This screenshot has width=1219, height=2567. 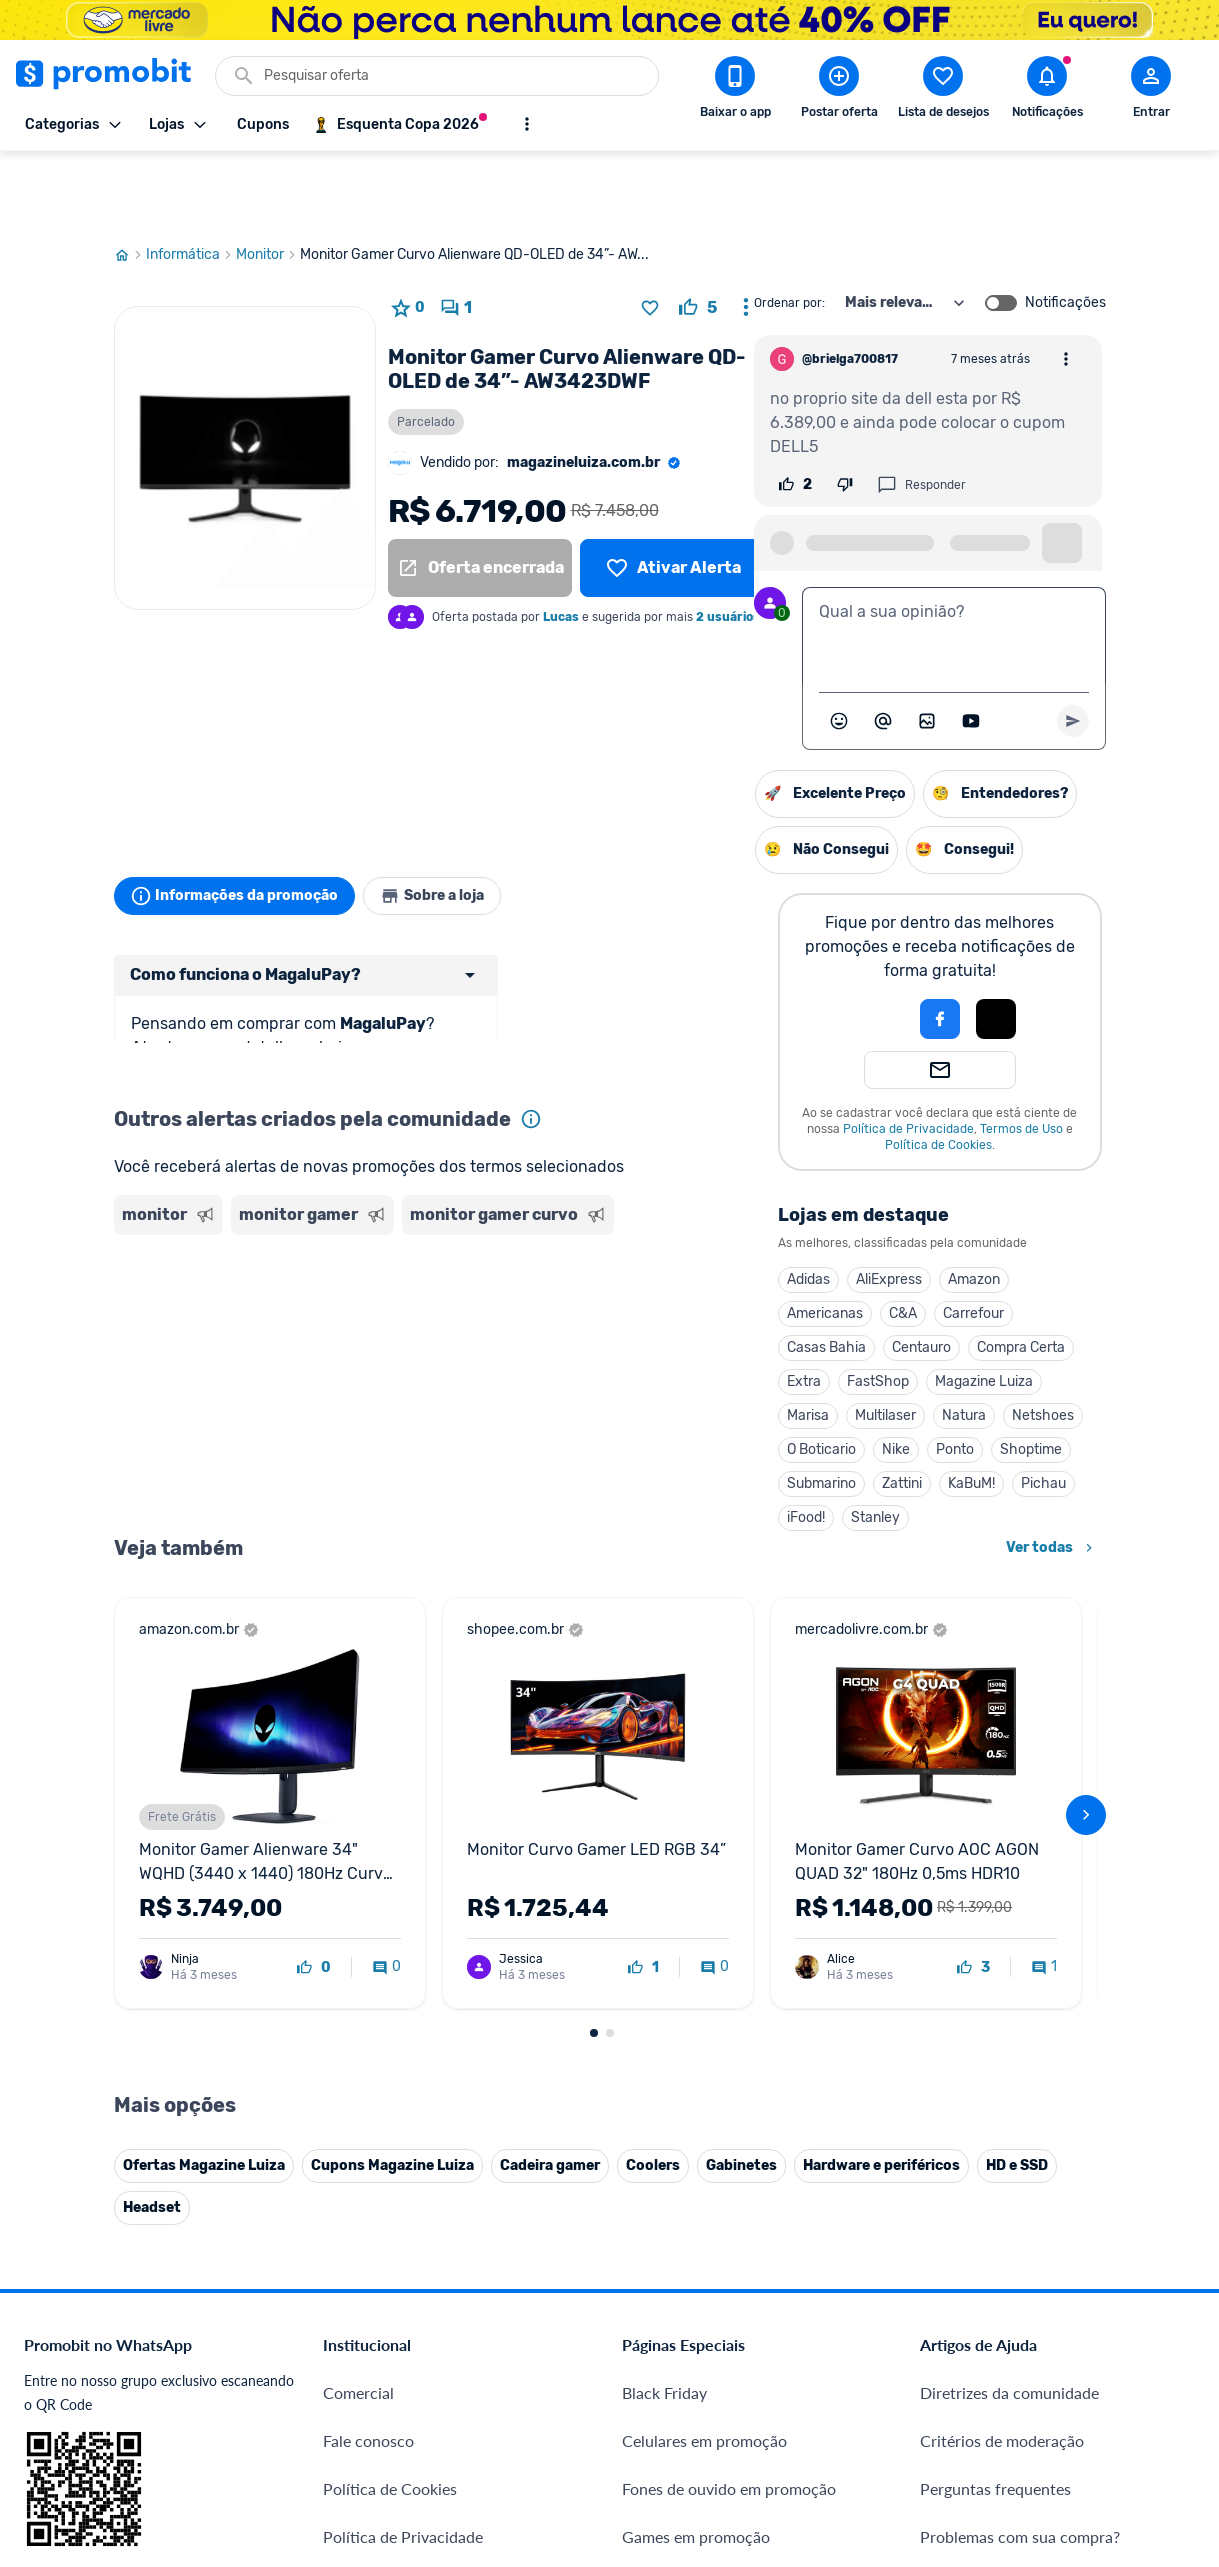 I want to click on O Boticario, so click(x=616, y=1377).